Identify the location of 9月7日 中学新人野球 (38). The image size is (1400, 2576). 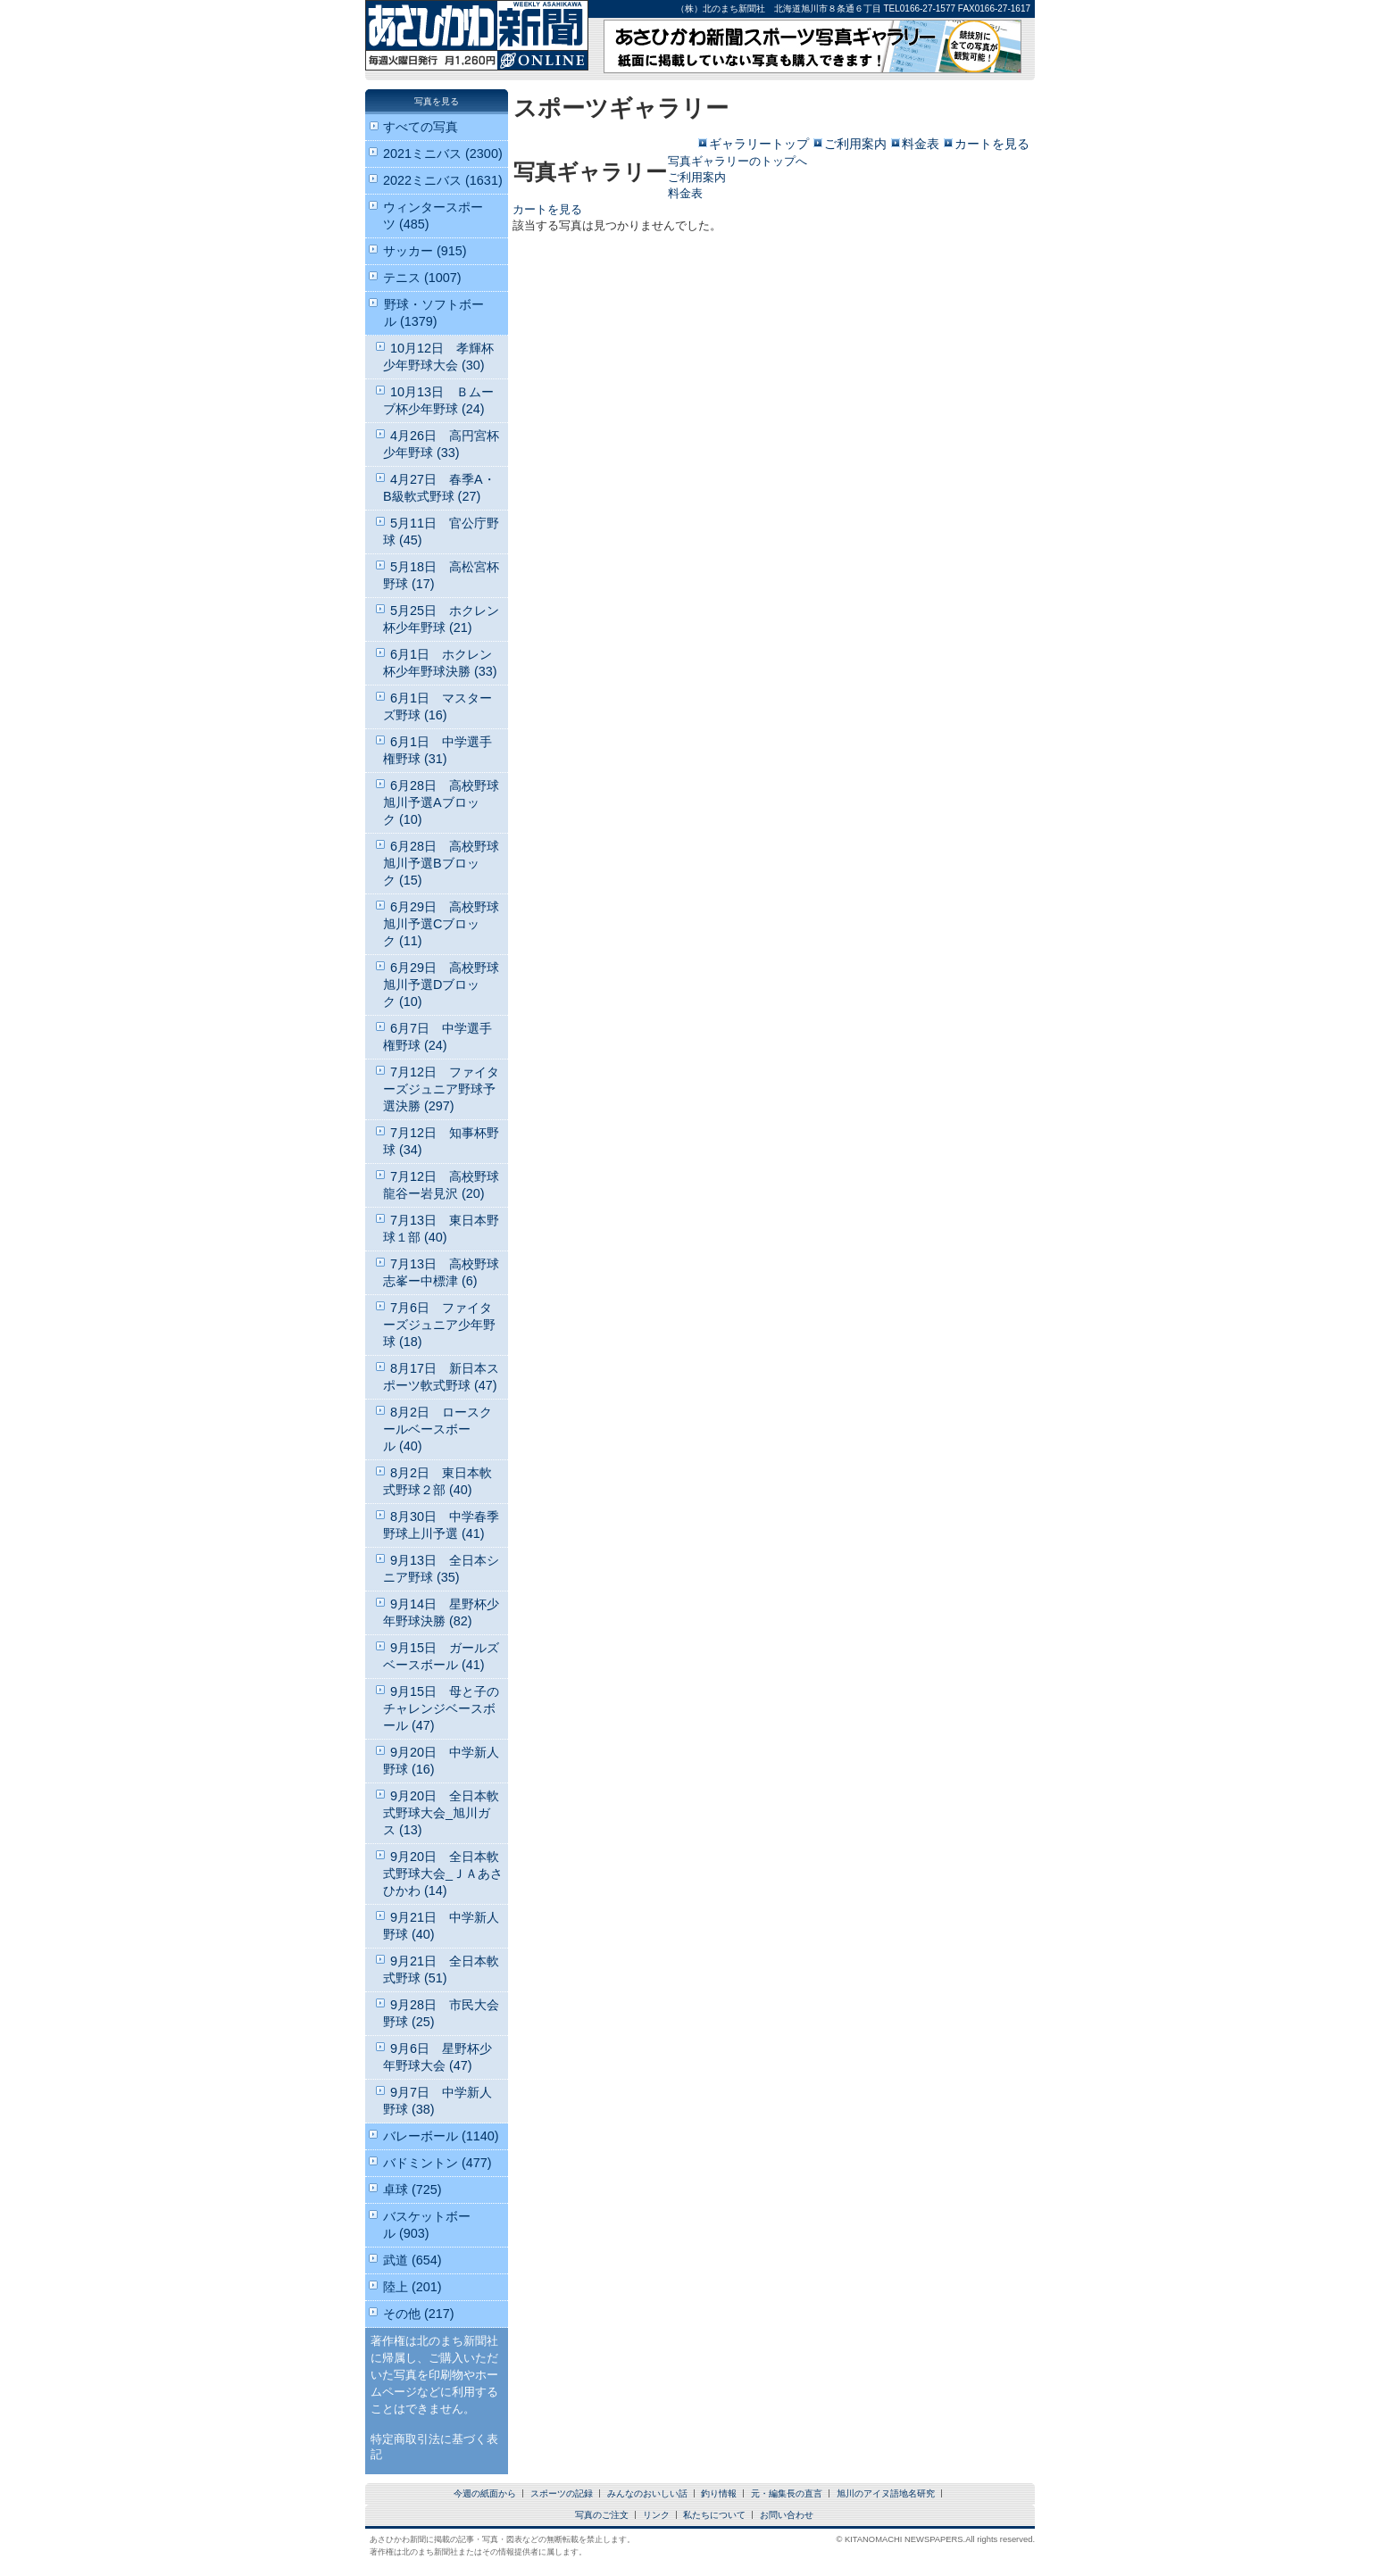
(437, 2100).